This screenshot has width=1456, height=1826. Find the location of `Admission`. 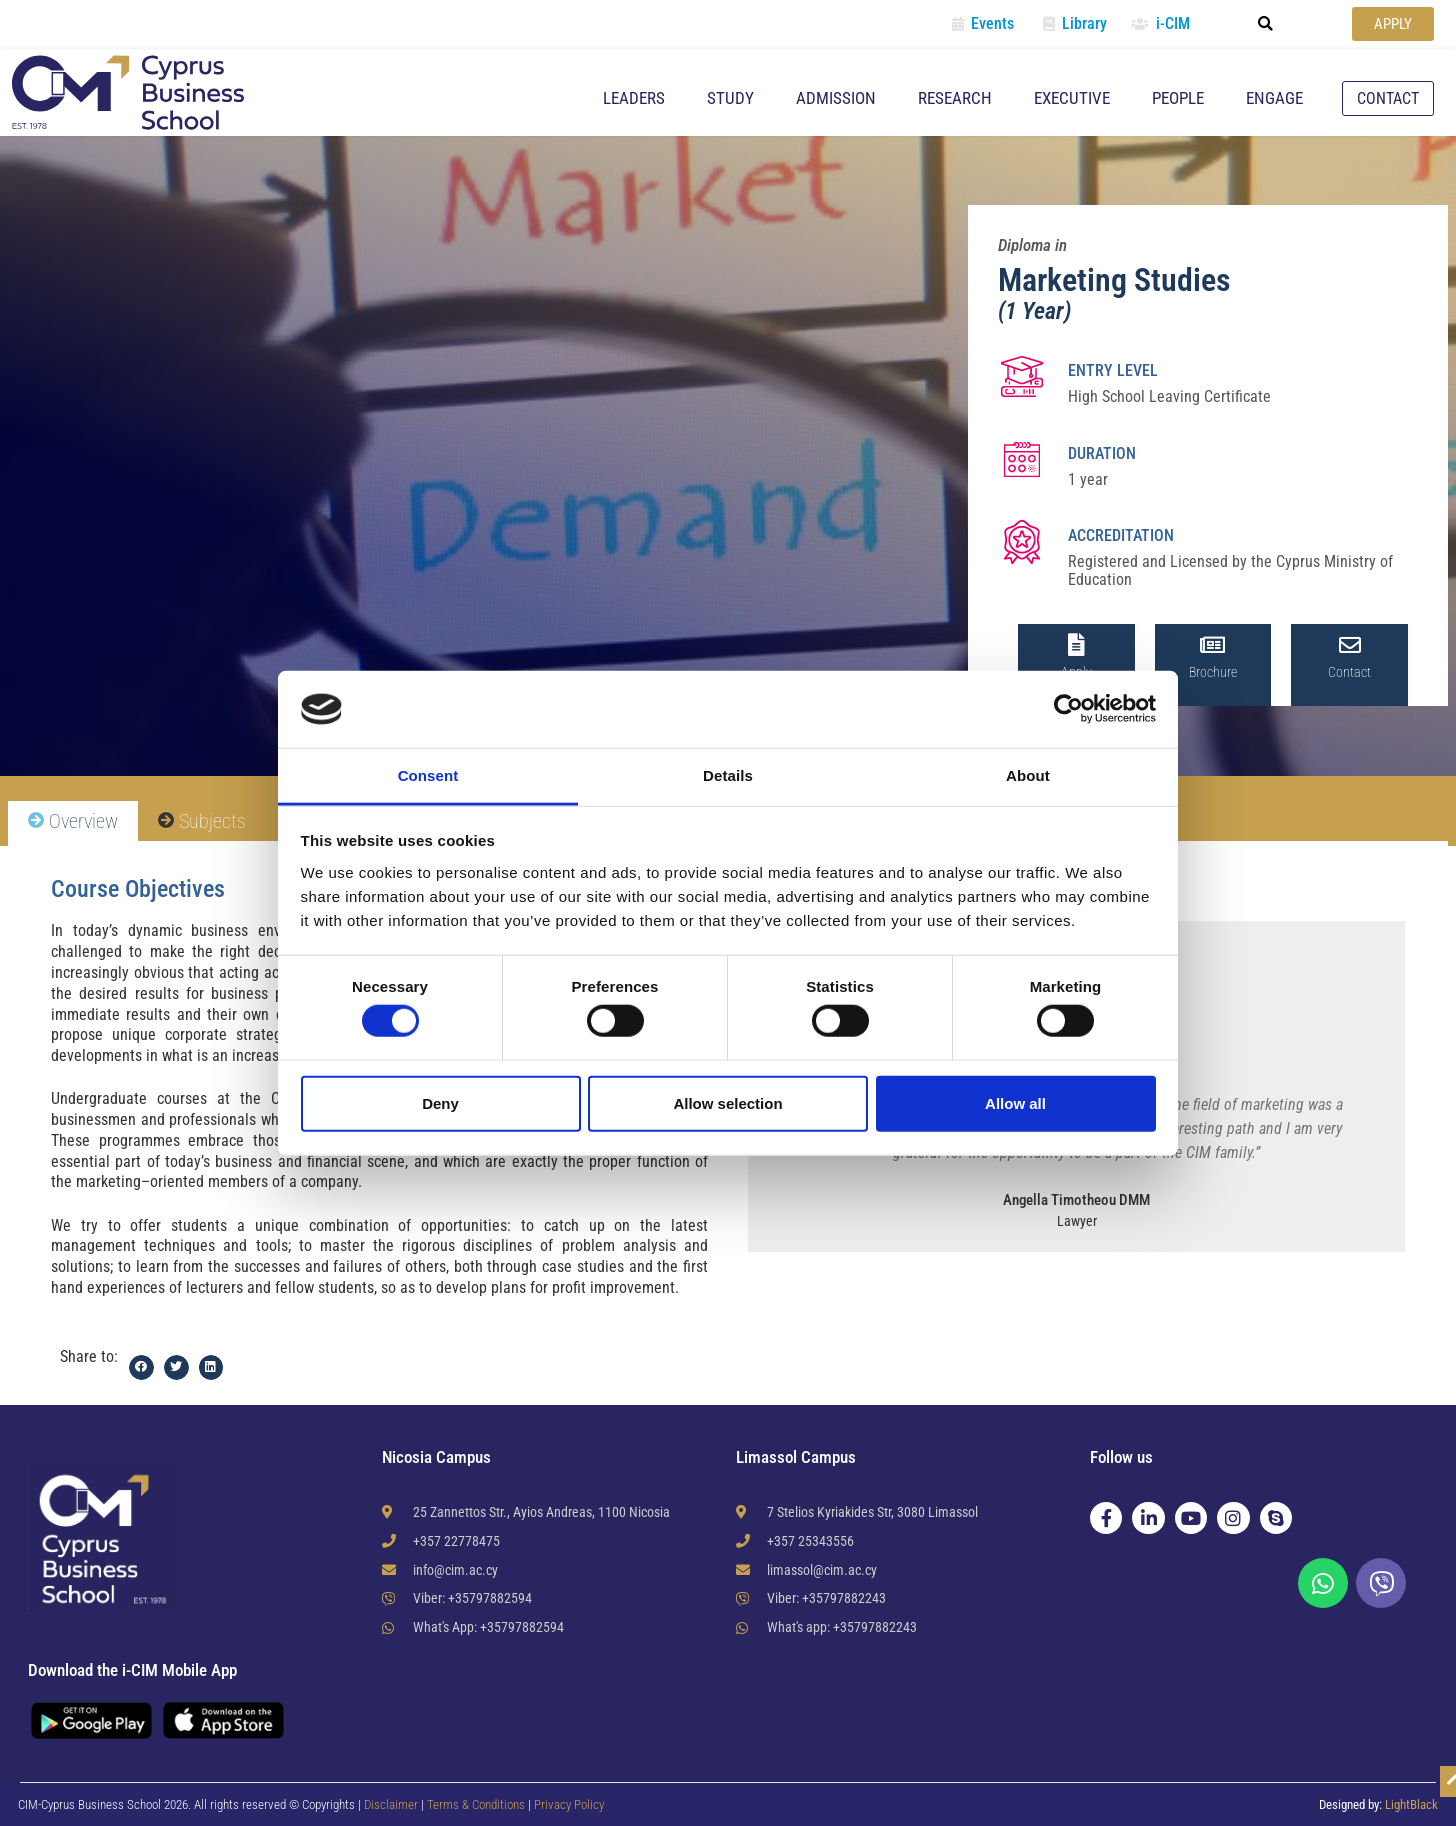

Admission is located at coordinates (836, 98).